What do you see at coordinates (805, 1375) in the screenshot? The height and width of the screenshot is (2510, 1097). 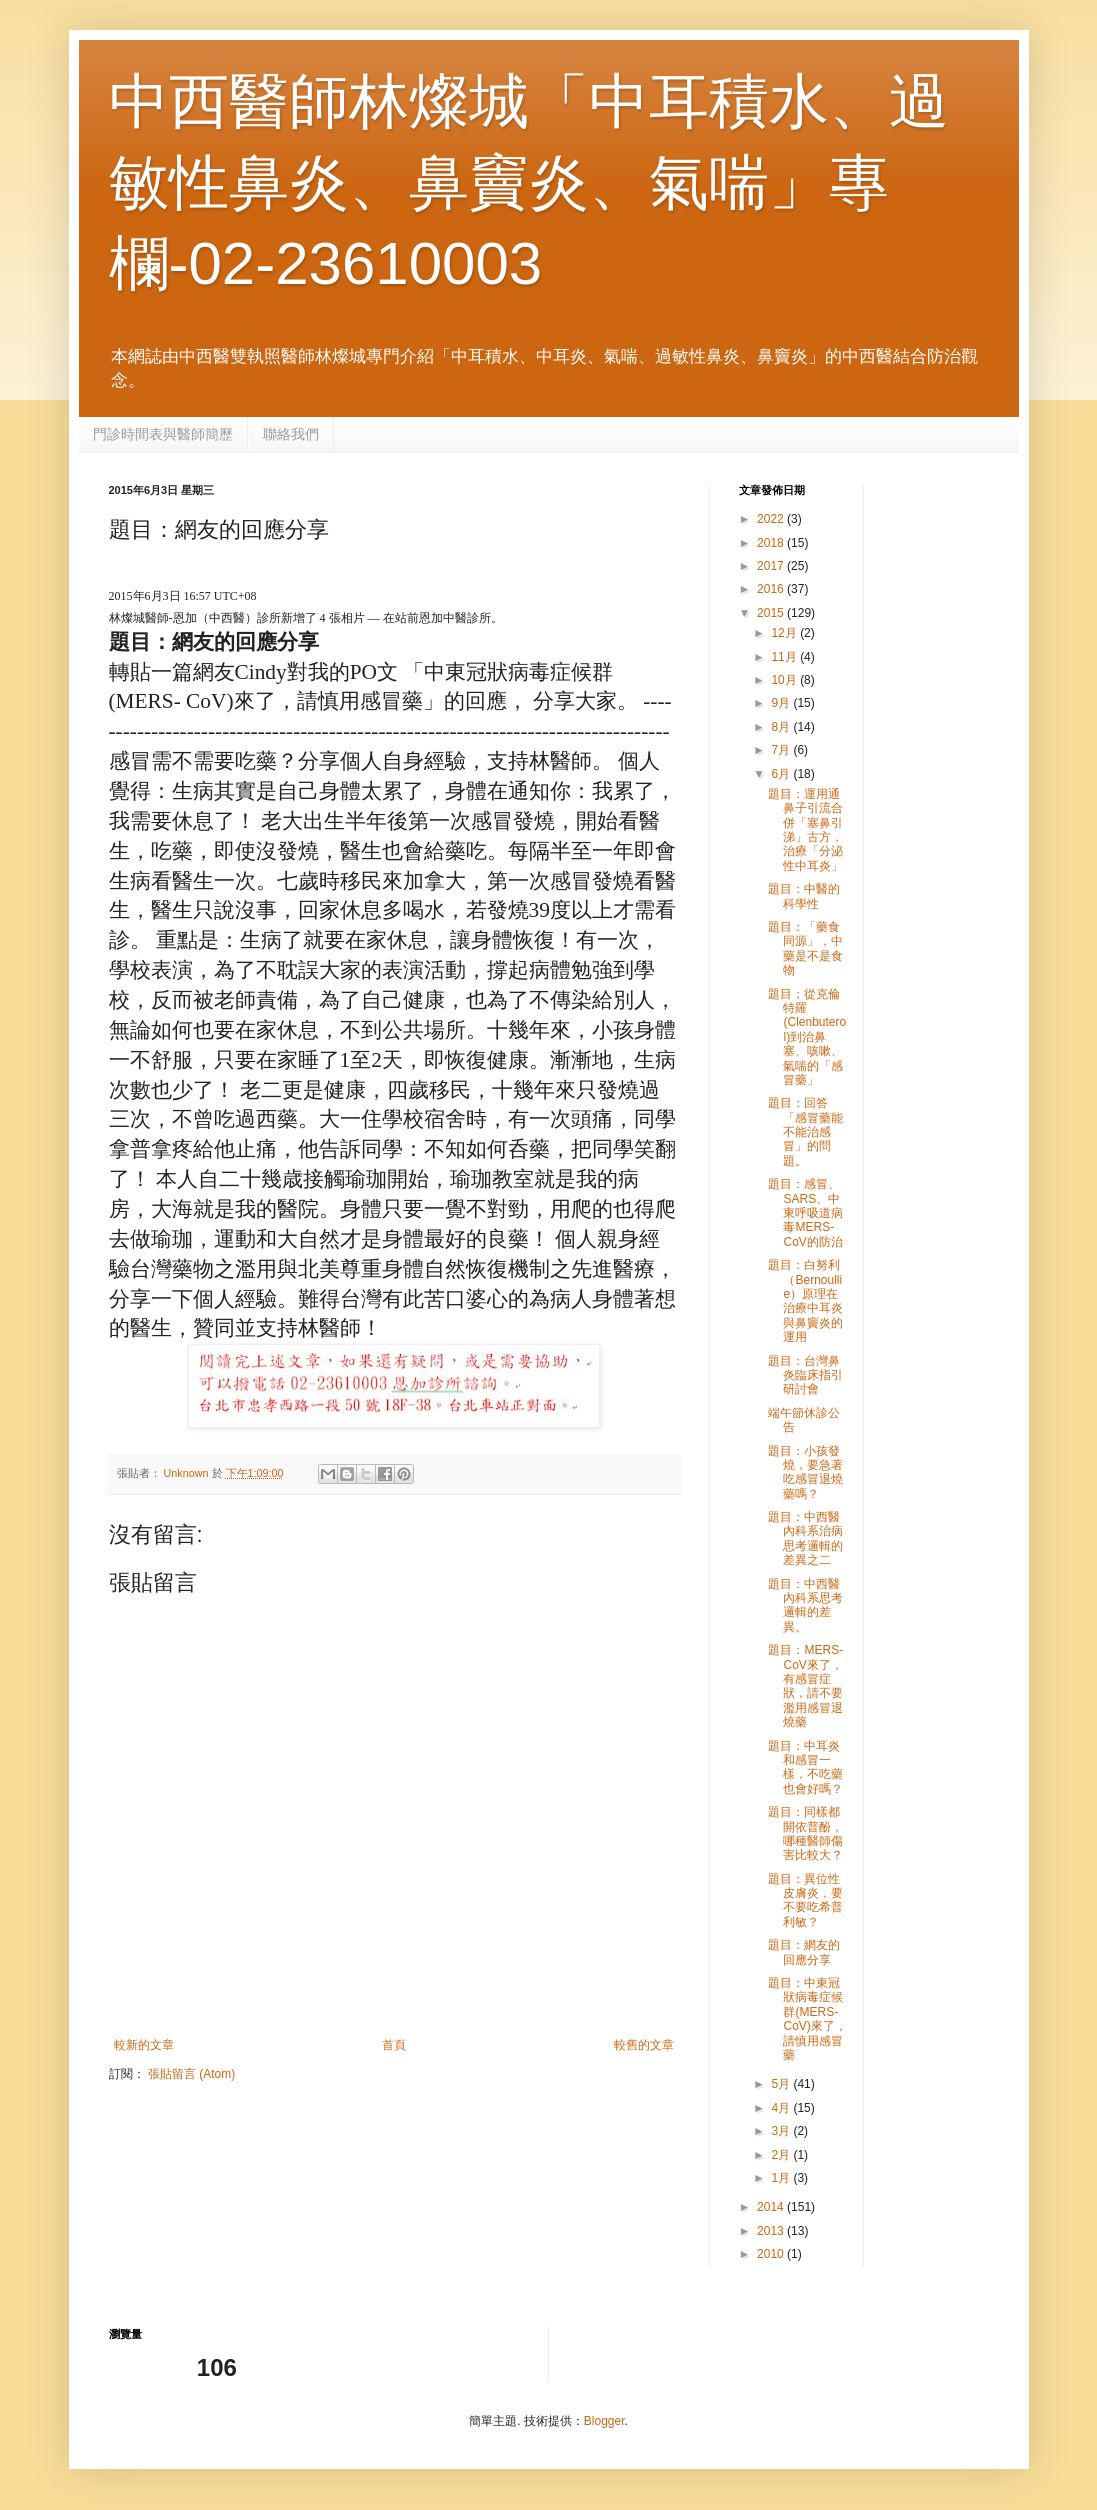 I see `題目：台灣鼻炎臨床指引研討會` at bounding box center [805, 1375].